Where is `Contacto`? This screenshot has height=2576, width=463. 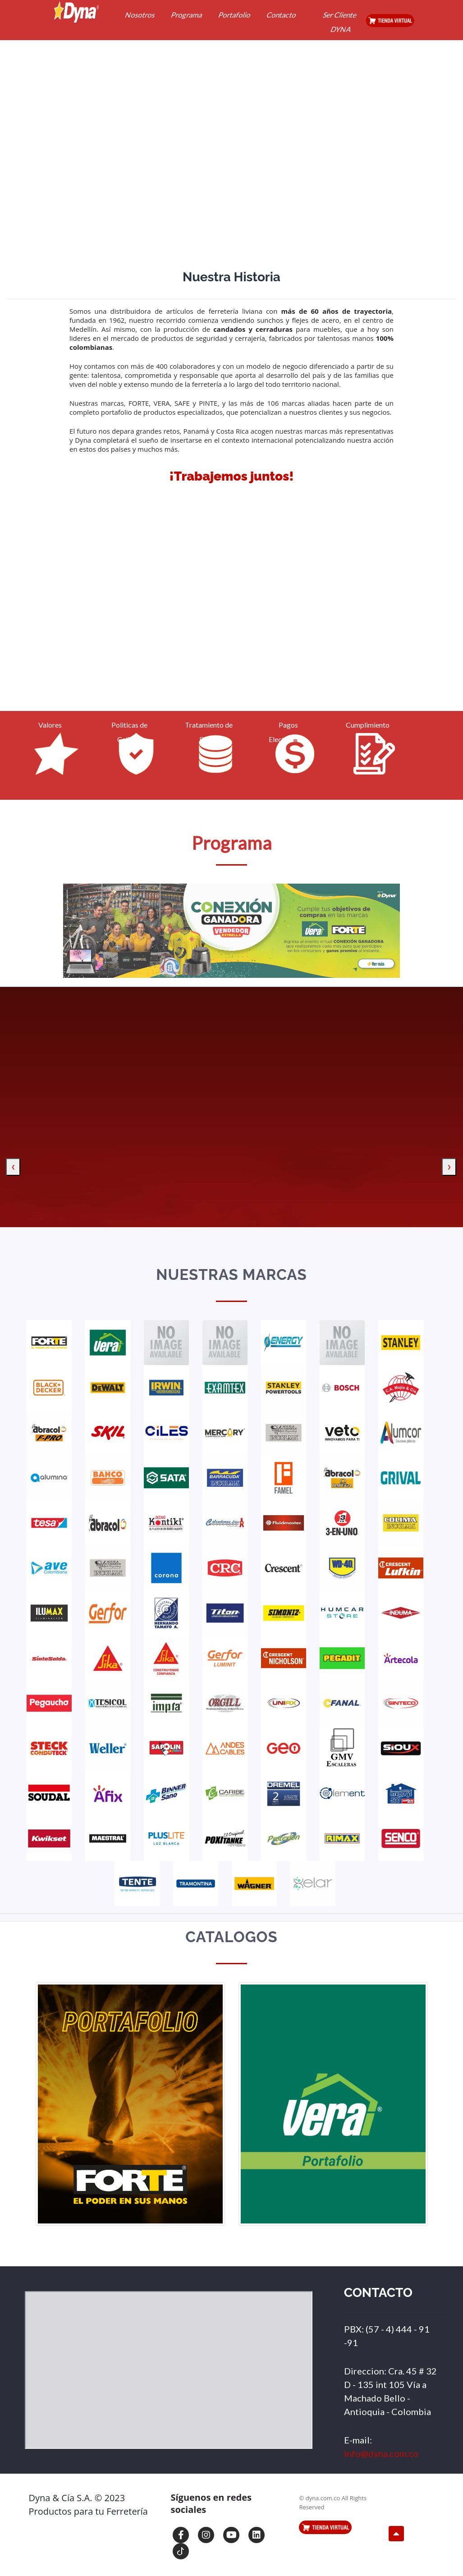 Contacto is located at coordinates (282, 14).